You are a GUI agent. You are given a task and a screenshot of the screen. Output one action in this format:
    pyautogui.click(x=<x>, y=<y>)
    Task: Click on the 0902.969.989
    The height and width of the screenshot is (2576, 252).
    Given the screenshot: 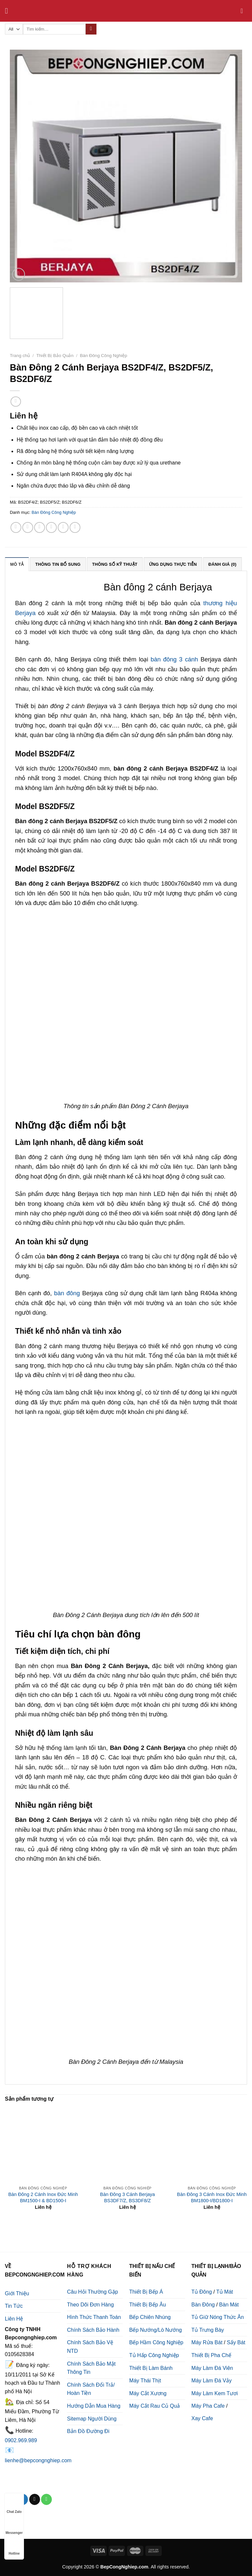 What is the action you would take?
    pyautogui.click(x=21, y=2440)
    